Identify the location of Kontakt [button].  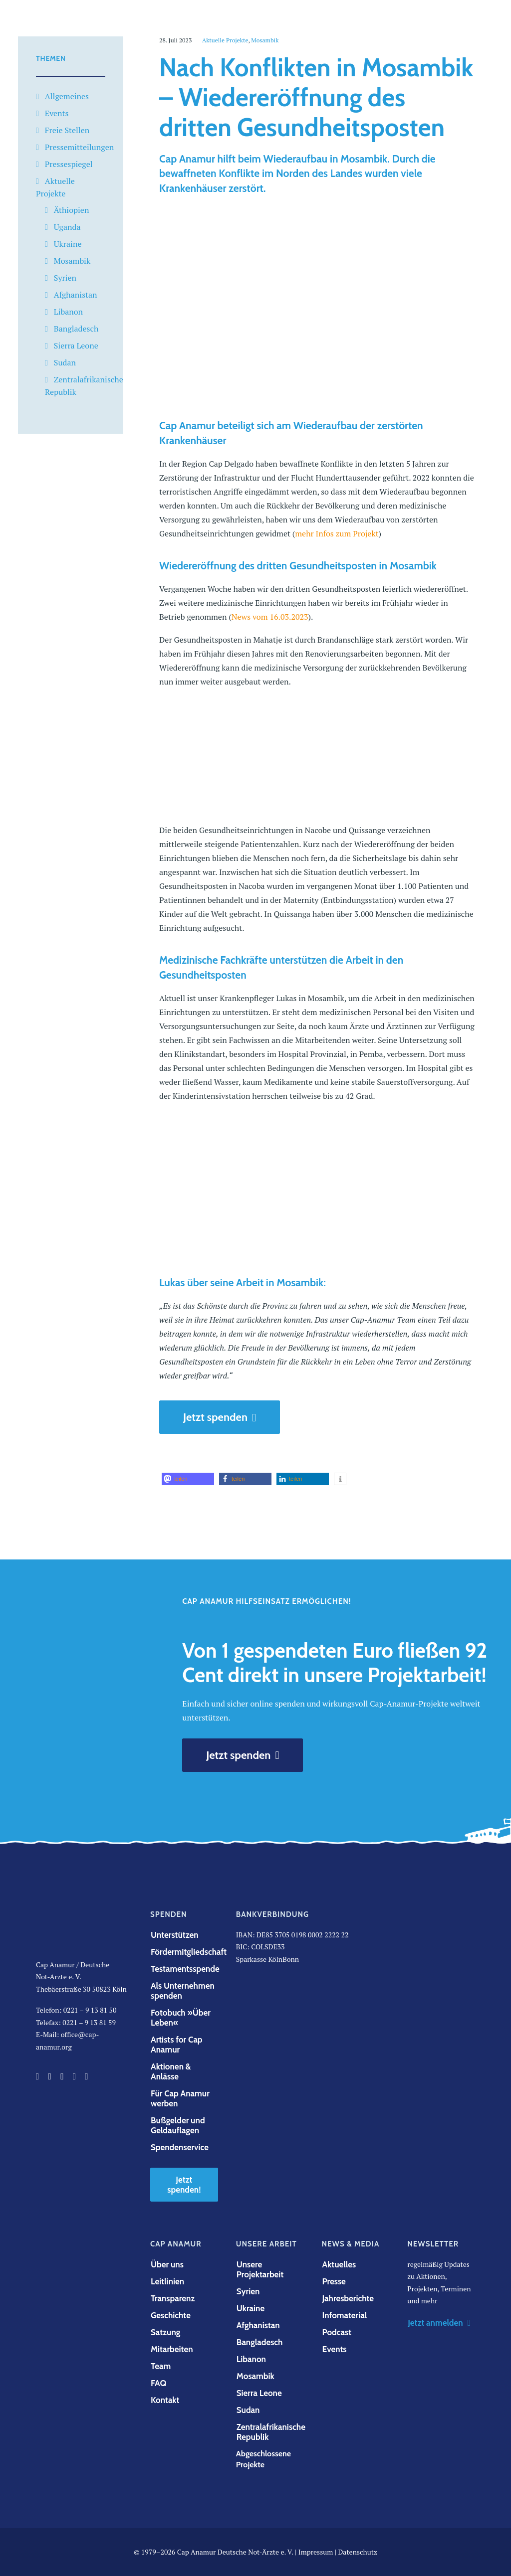
(165, 2400).